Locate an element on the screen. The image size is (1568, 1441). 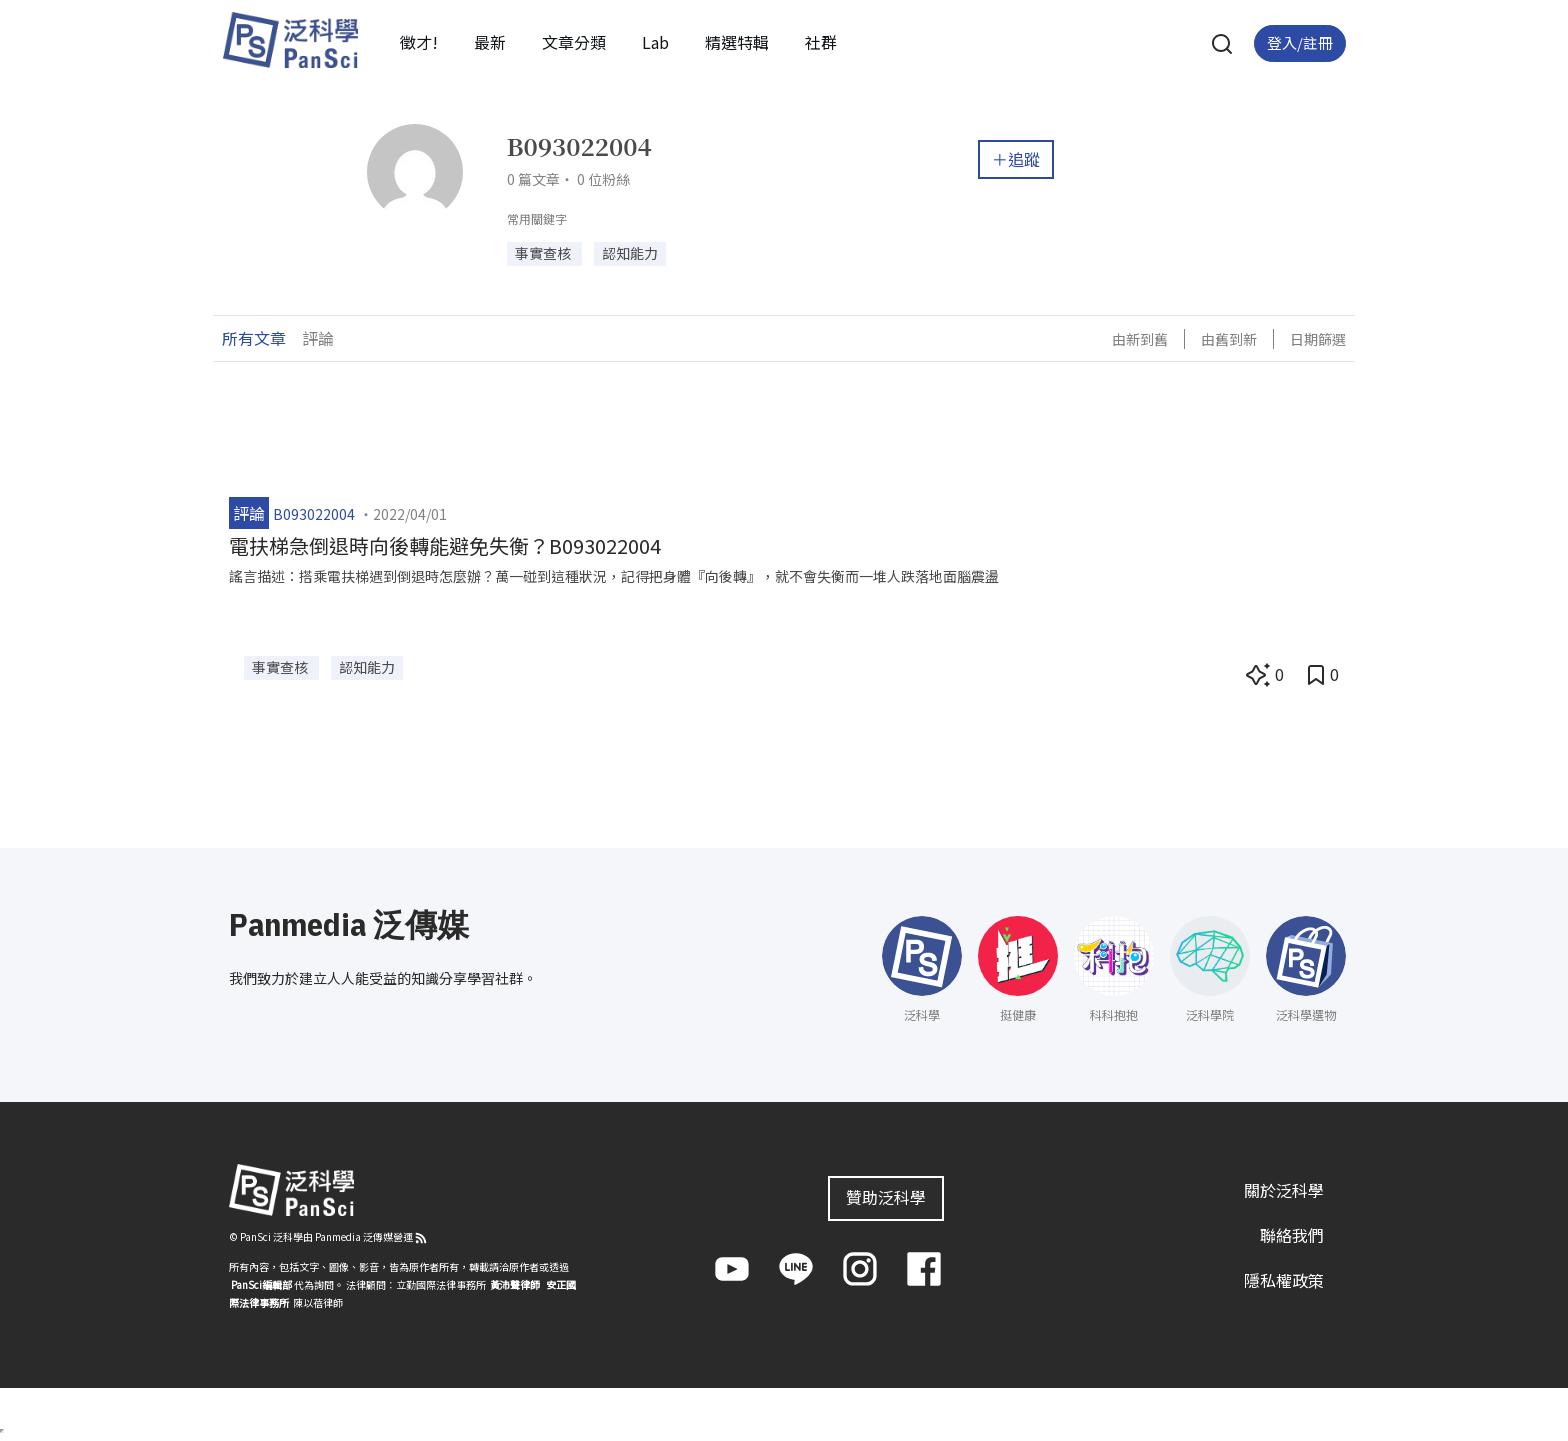
＋追蹤 is located at coordinates (1016, 159).